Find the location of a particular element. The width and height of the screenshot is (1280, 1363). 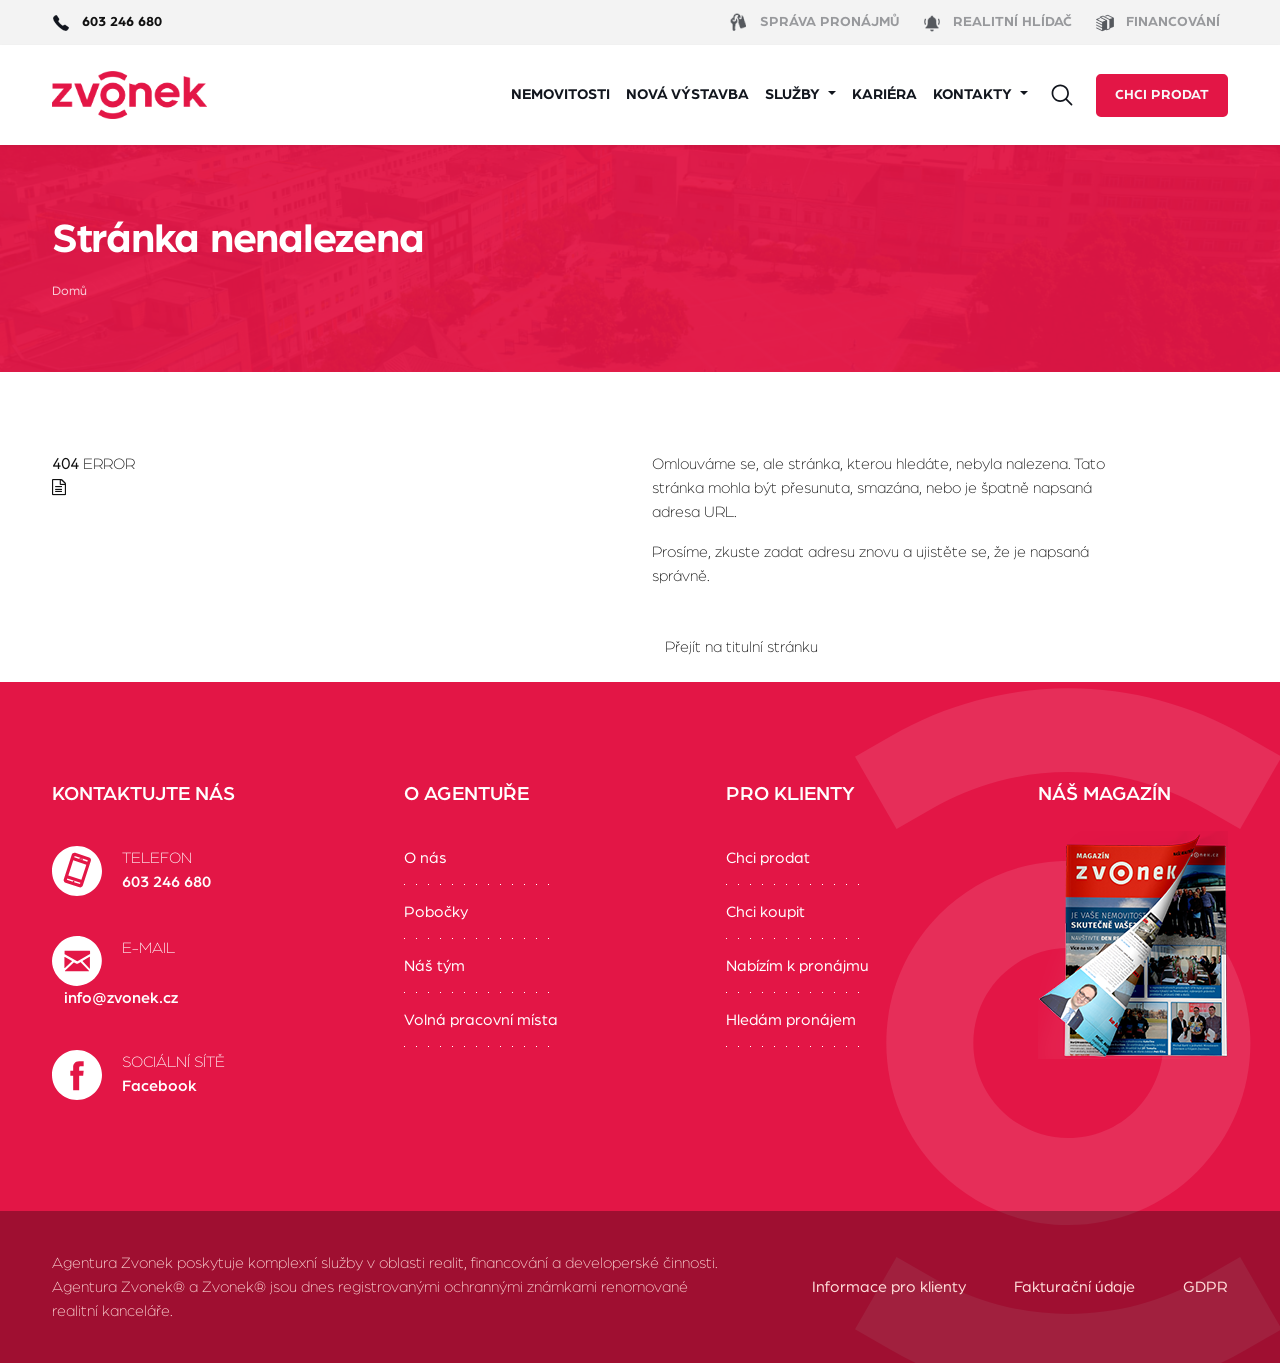

O nás is located at coordinates (425, 858).